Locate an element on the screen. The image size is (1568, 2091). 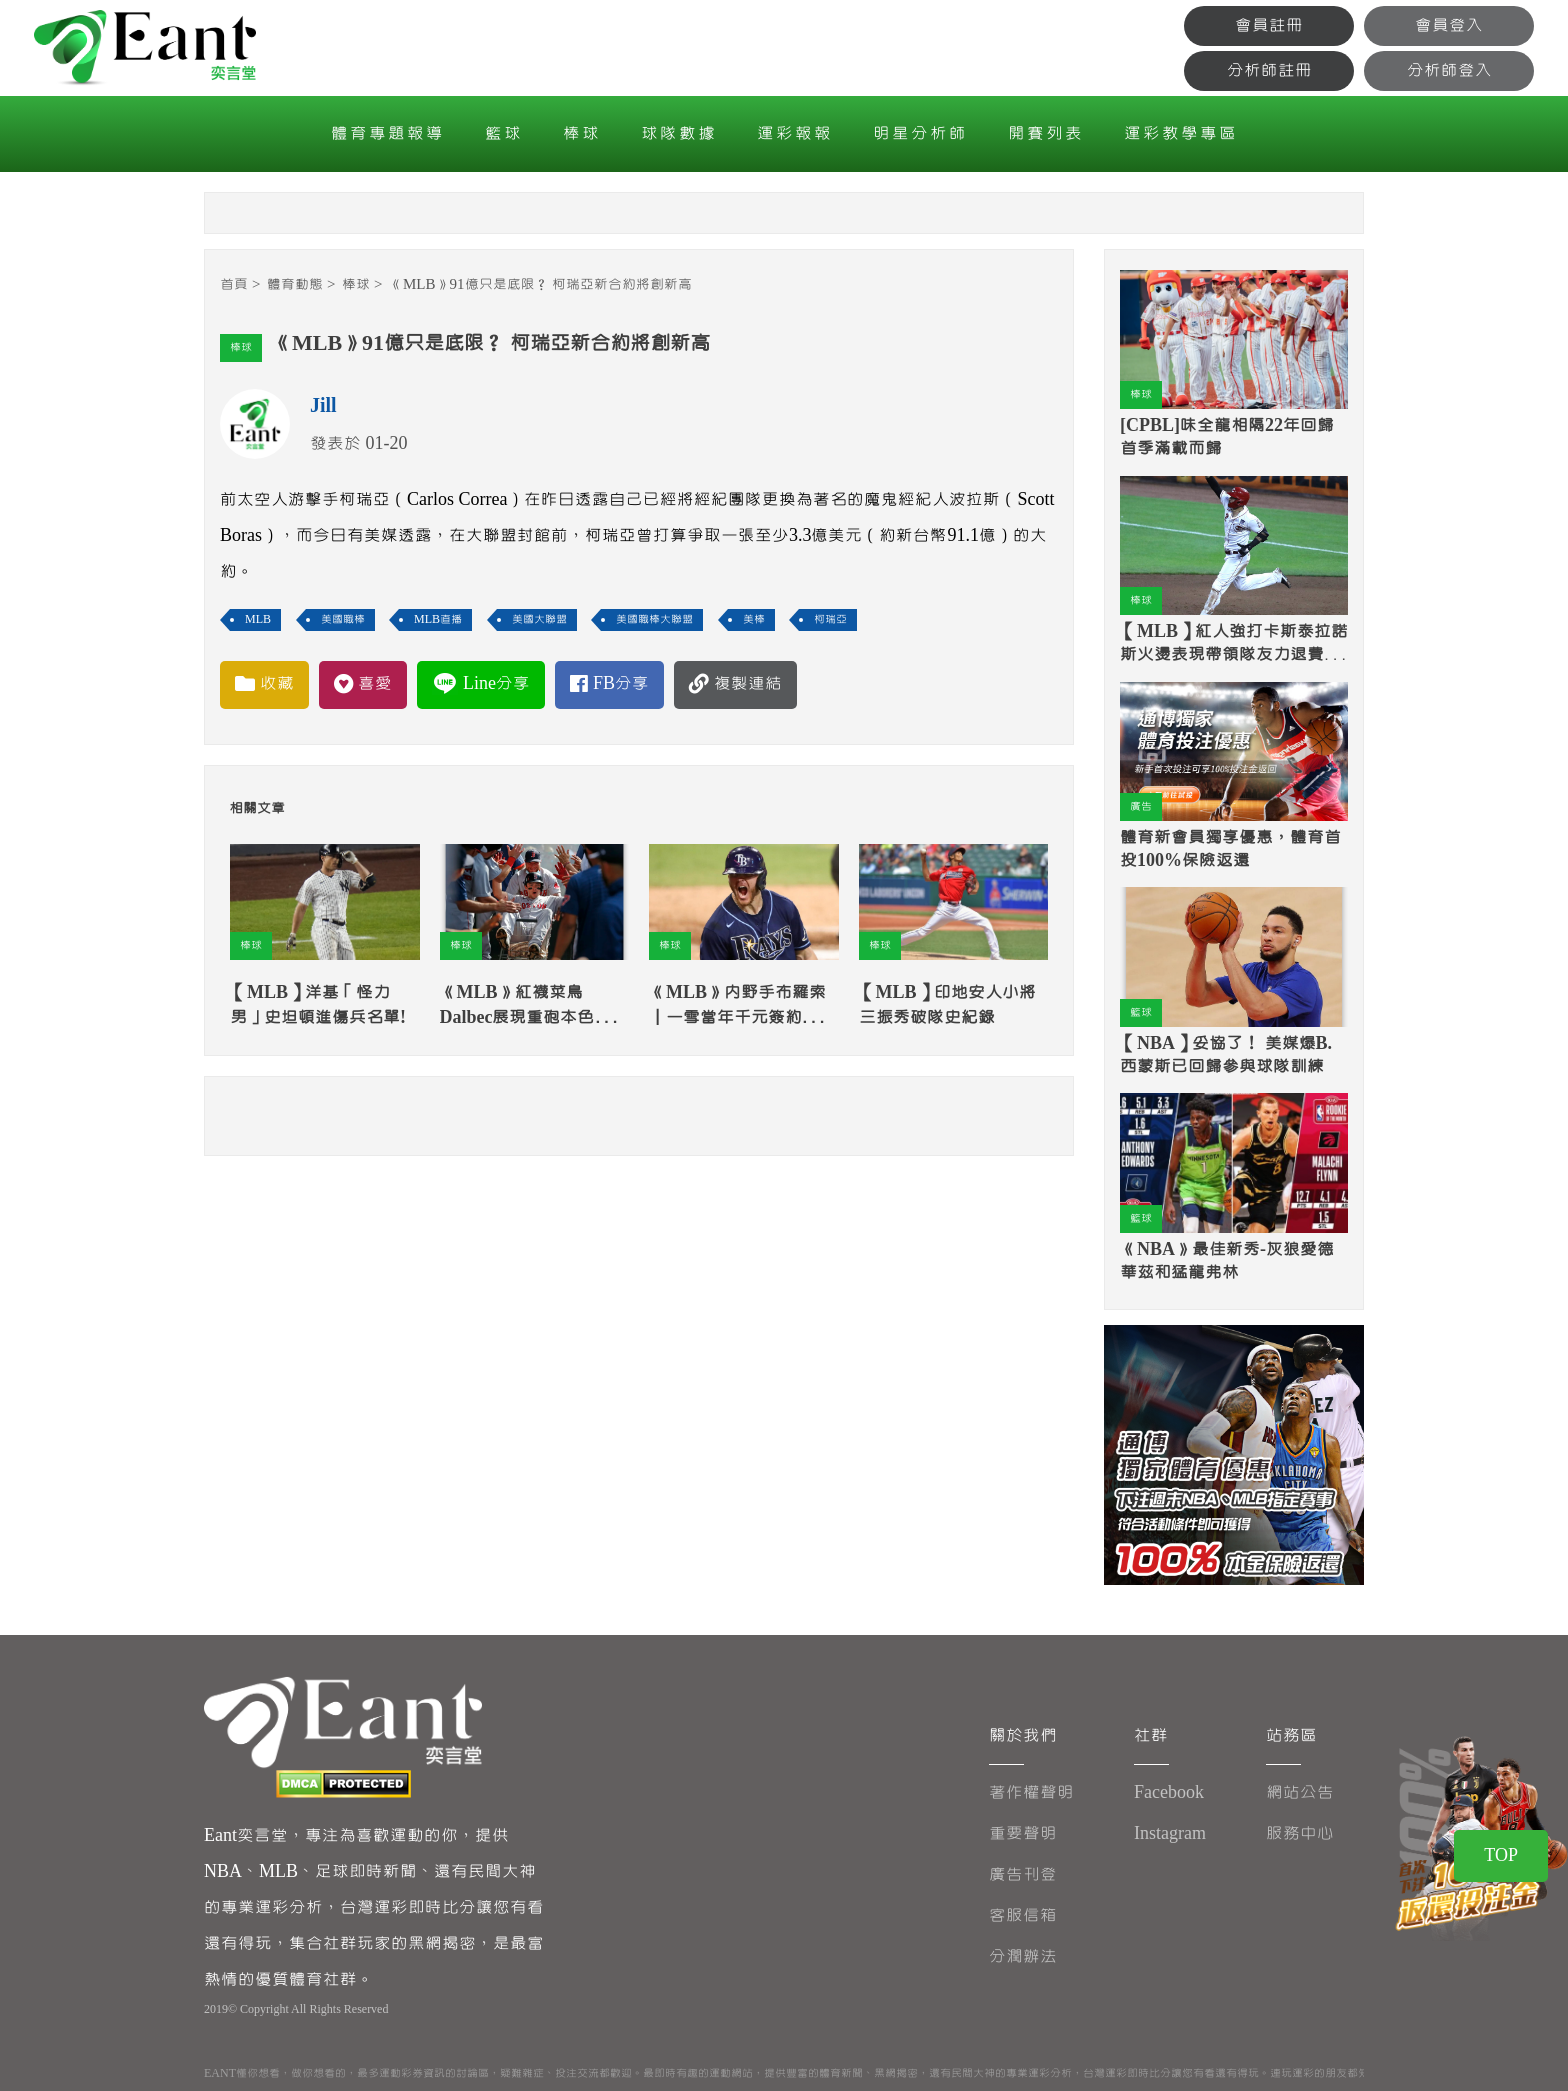
廣告刊登 is located at coordinates (1023, 1874).